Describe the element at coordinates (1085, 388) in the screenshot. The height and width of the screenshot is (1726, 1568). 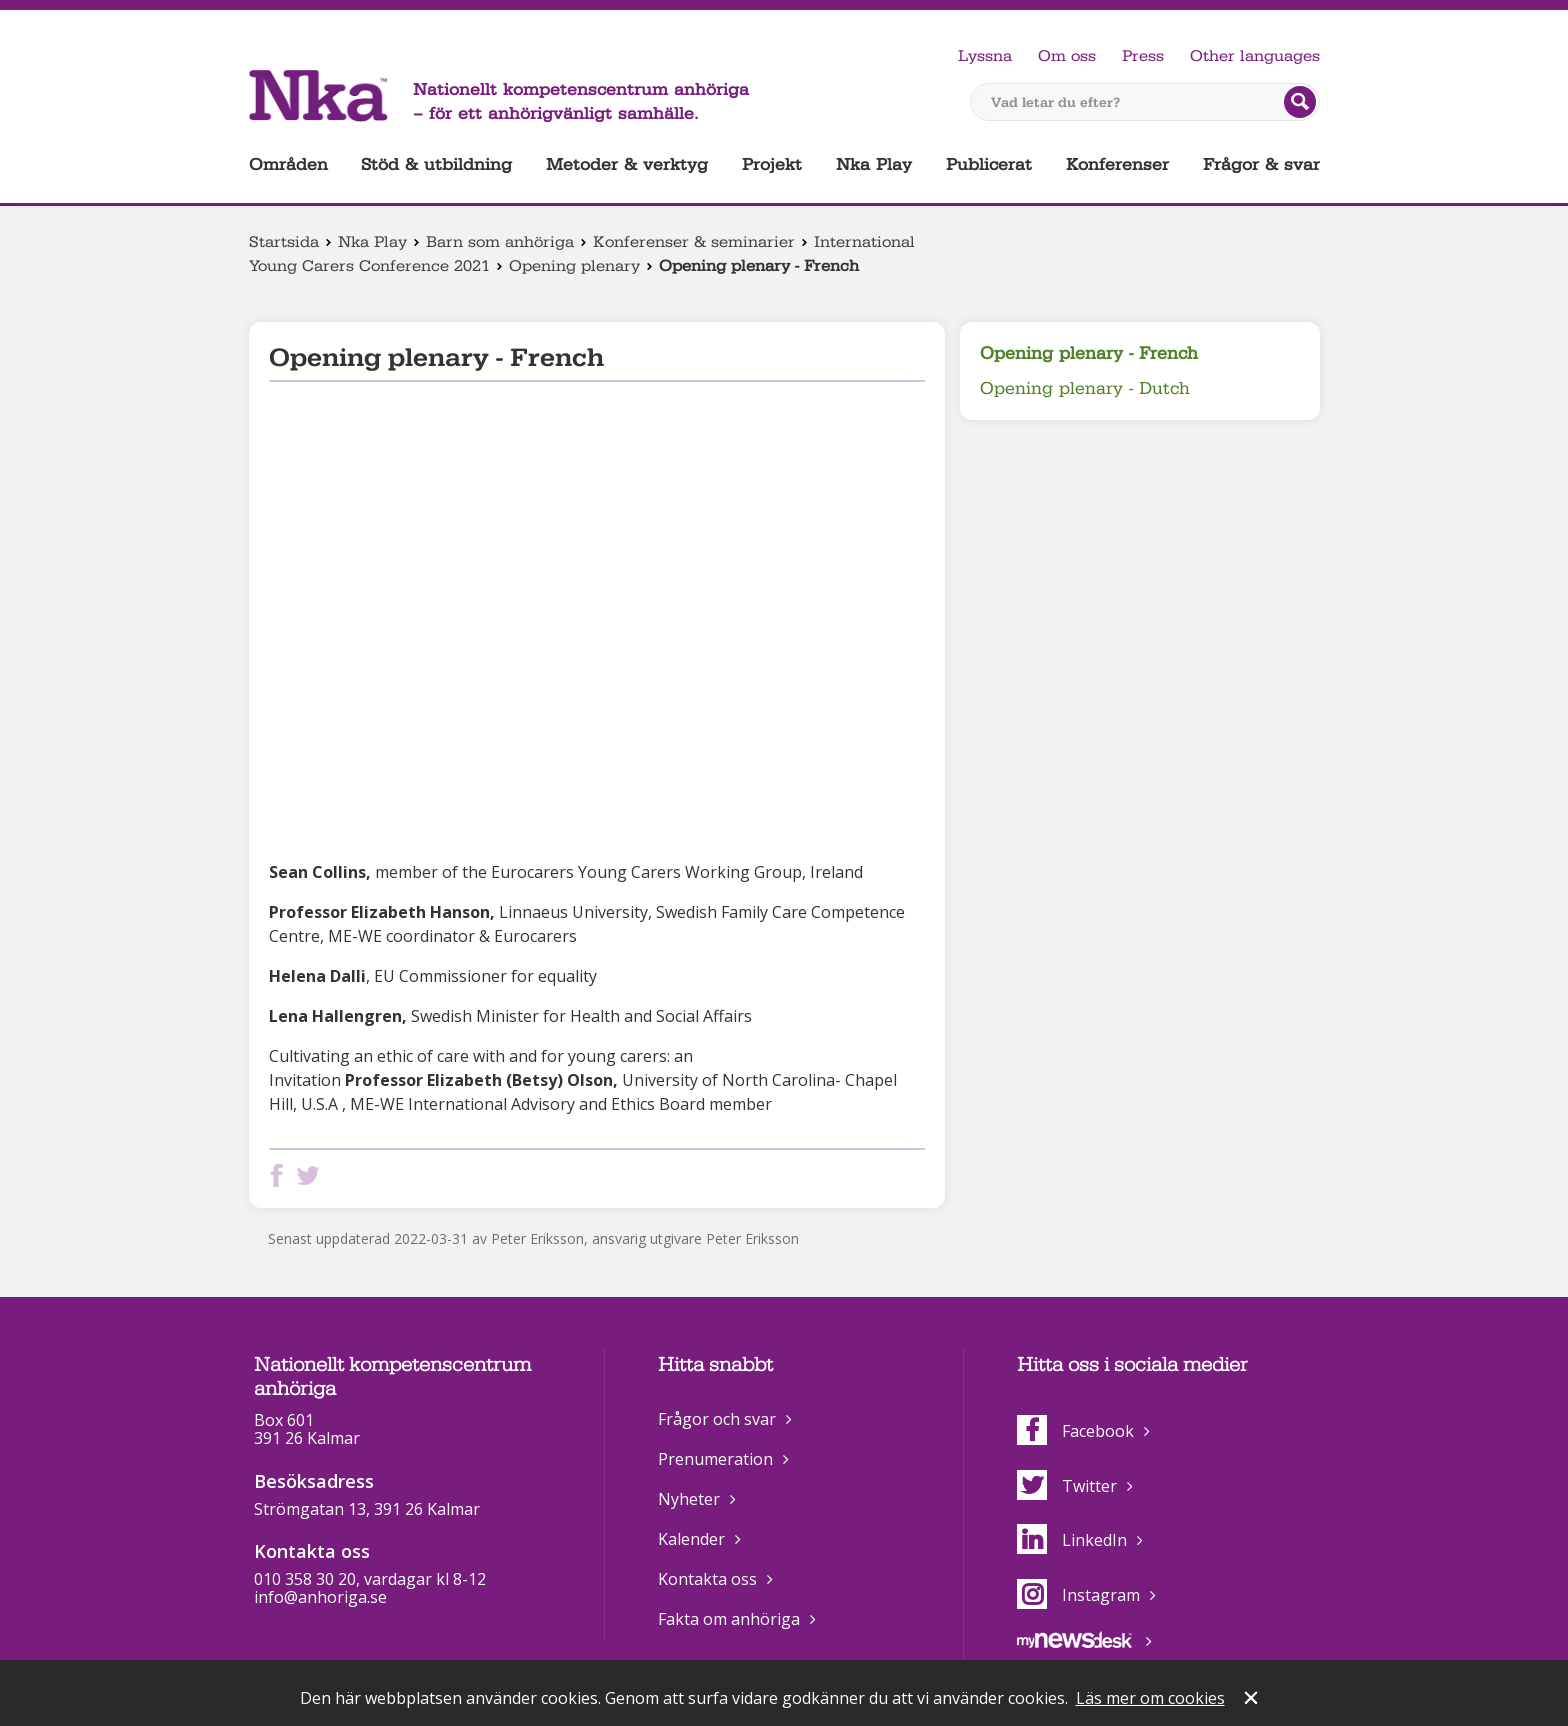
I see `Opening plenary - Dutch` at that location.